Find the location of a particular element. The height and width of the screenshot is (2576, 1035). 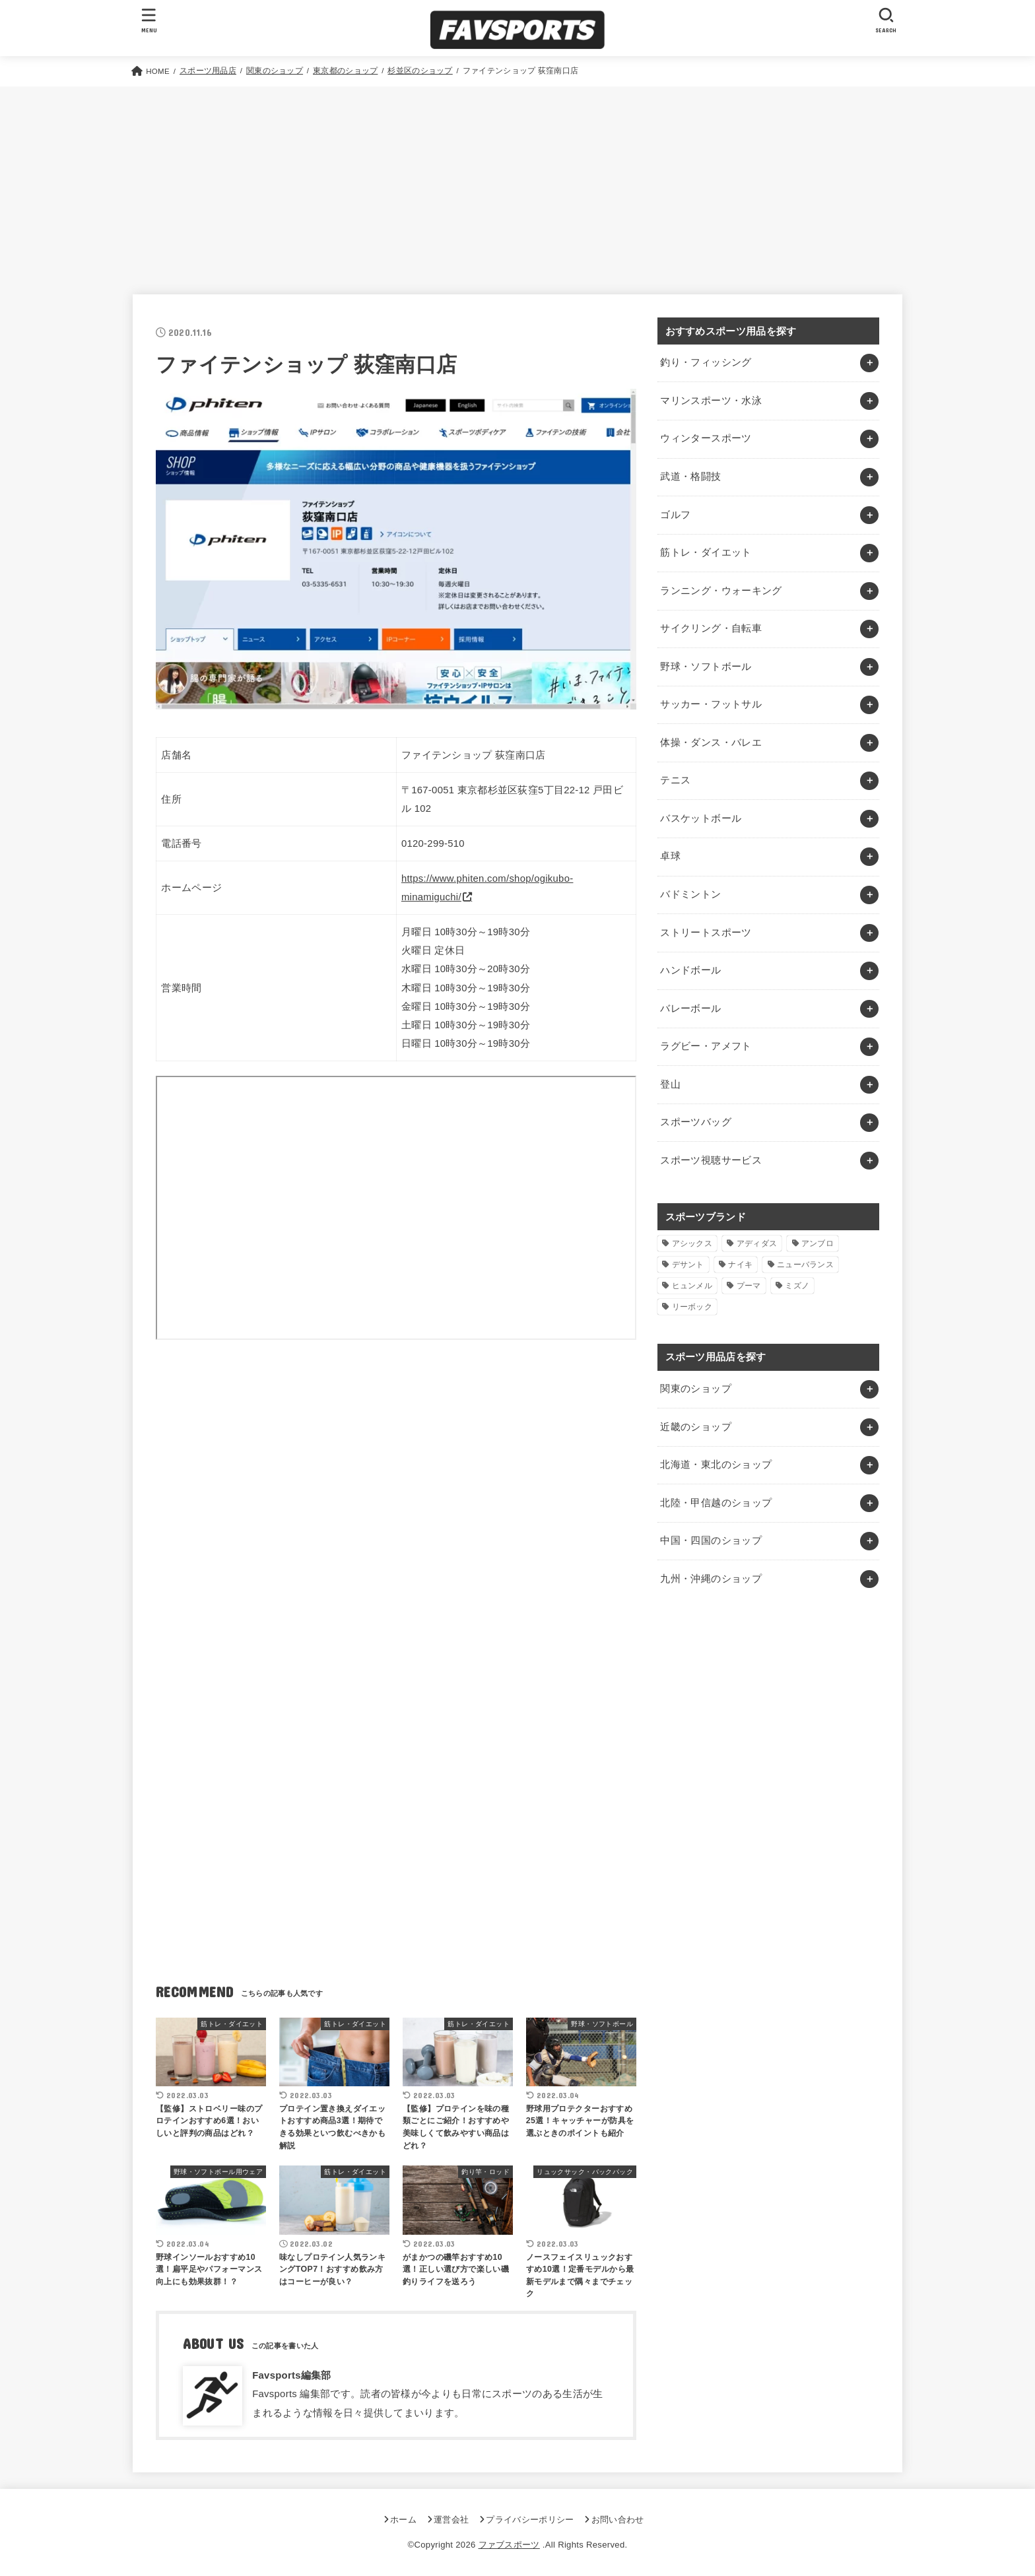

釣り・フィッシング is located at coordinates (705, 362).